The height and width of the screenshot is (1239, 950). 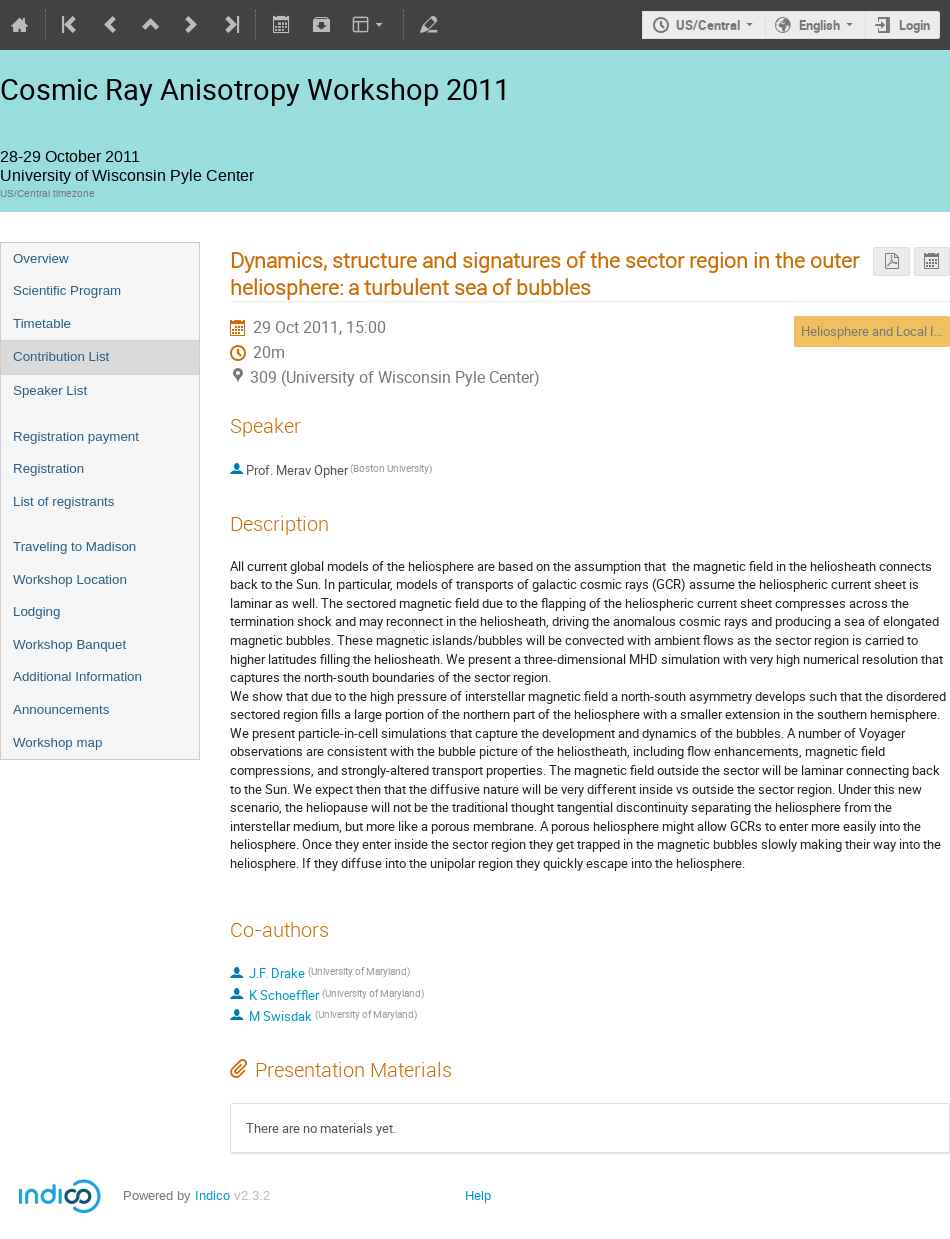 What do you see at coordinates (69, 644) in the screenshot?
I see `Workshop Banquet` at bounding box center [69, 644].